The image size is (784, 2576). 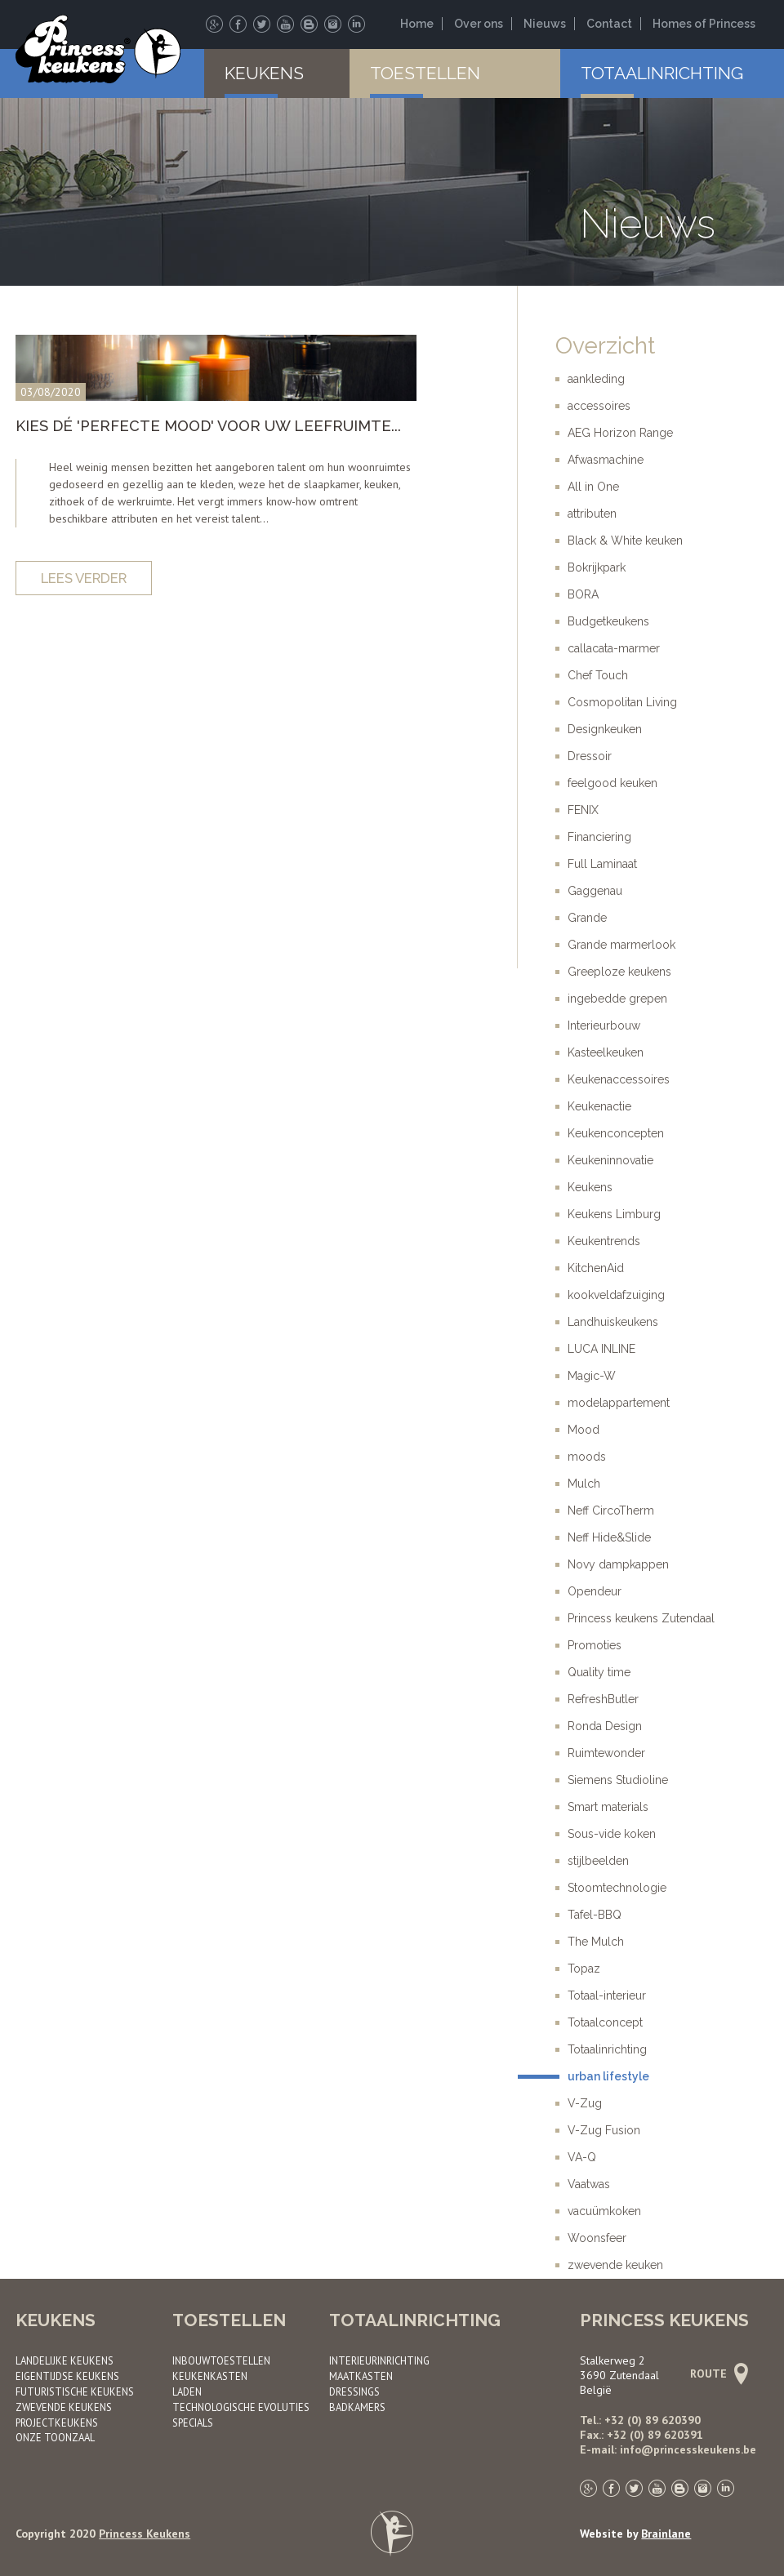 What do you see at coordinates (594, 1591) in the screenshot?
I see `Opendeur` at bounding box center [594, 1591].